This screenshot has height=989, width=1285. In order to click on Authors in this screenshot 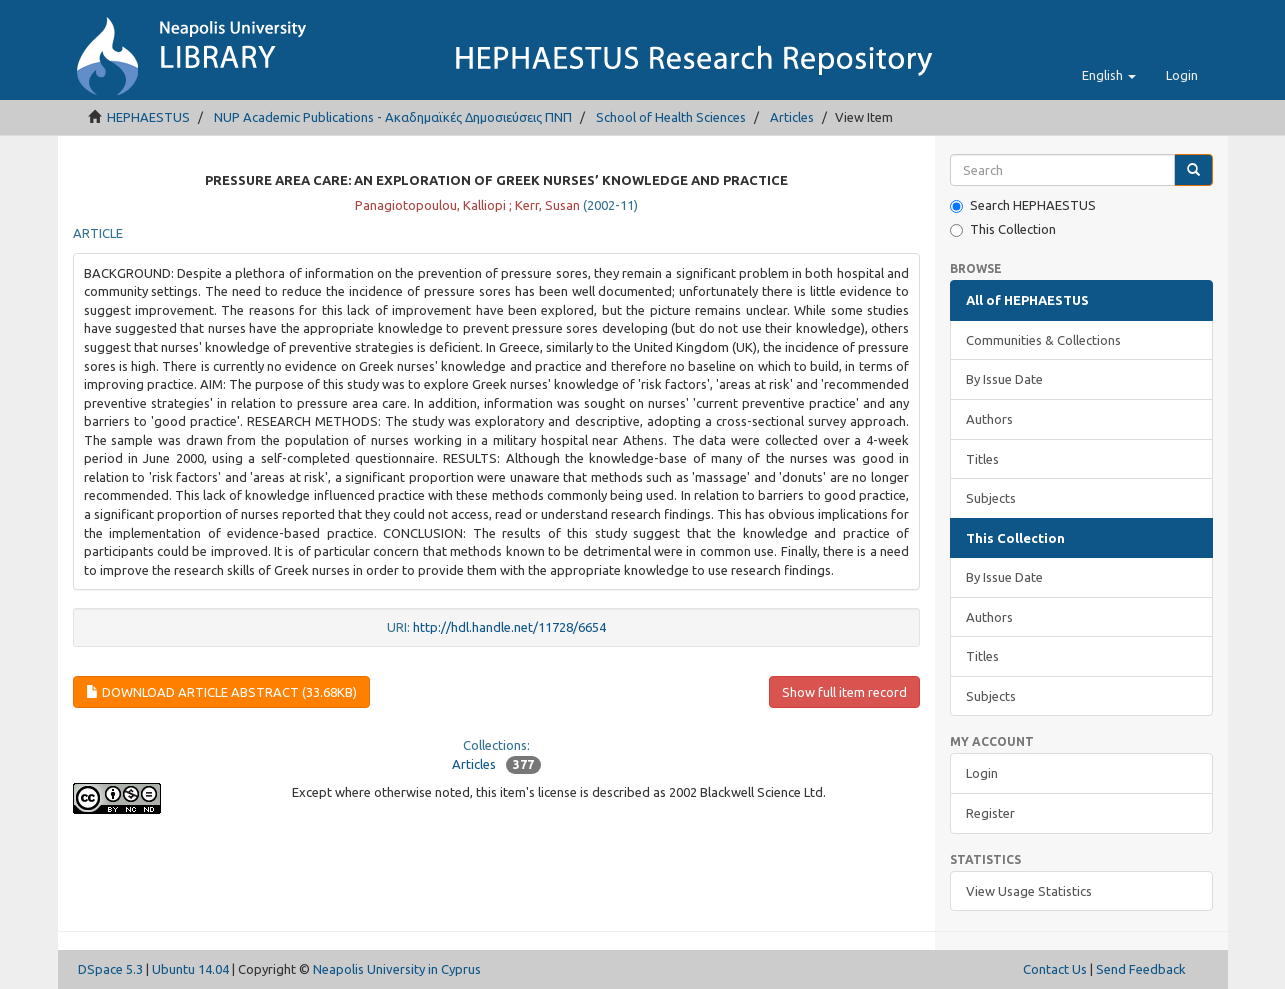, I will do `click(989, 419)`.